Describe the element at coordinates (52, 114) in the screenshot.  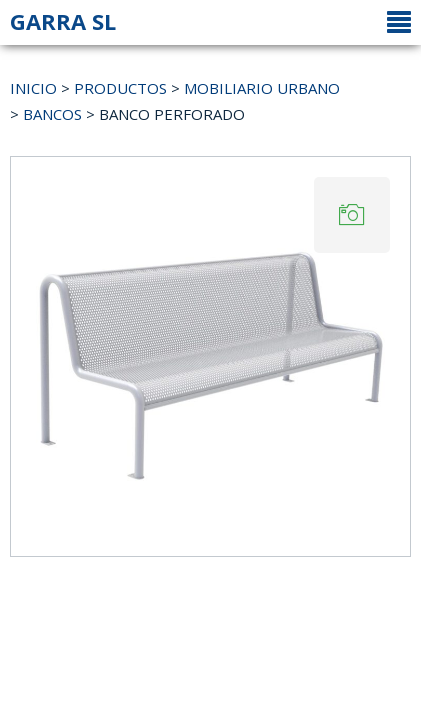
I see `BANCOS` at that location.